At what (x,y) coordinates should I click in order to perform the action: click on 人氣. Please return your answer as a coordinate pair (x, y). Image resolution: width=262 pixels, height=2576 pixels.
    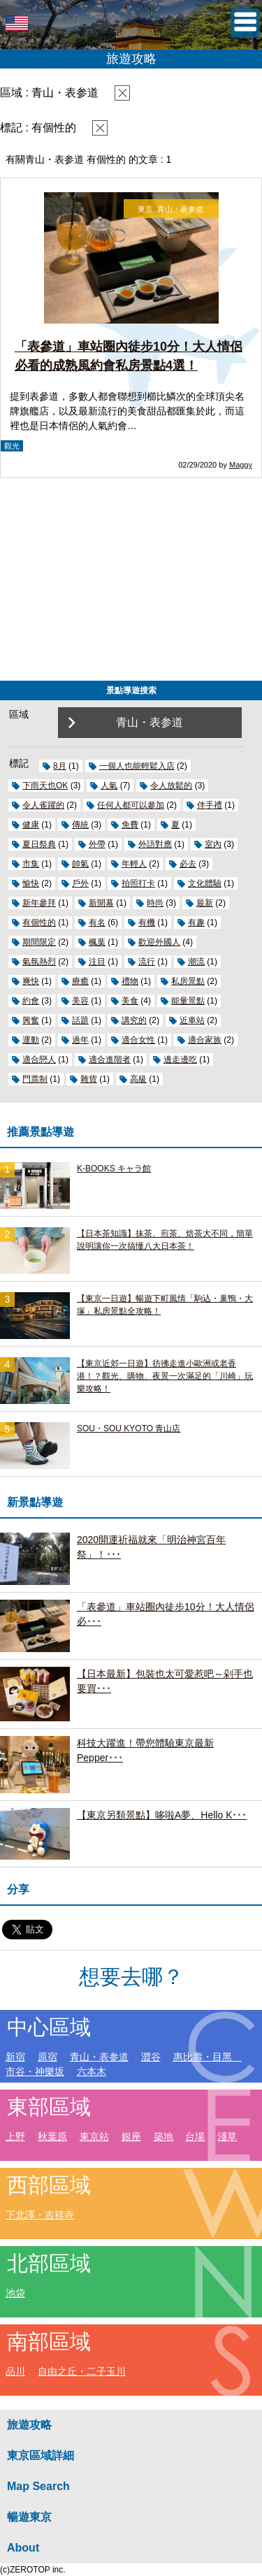
    Looking at the image, I should click on (109, 785).